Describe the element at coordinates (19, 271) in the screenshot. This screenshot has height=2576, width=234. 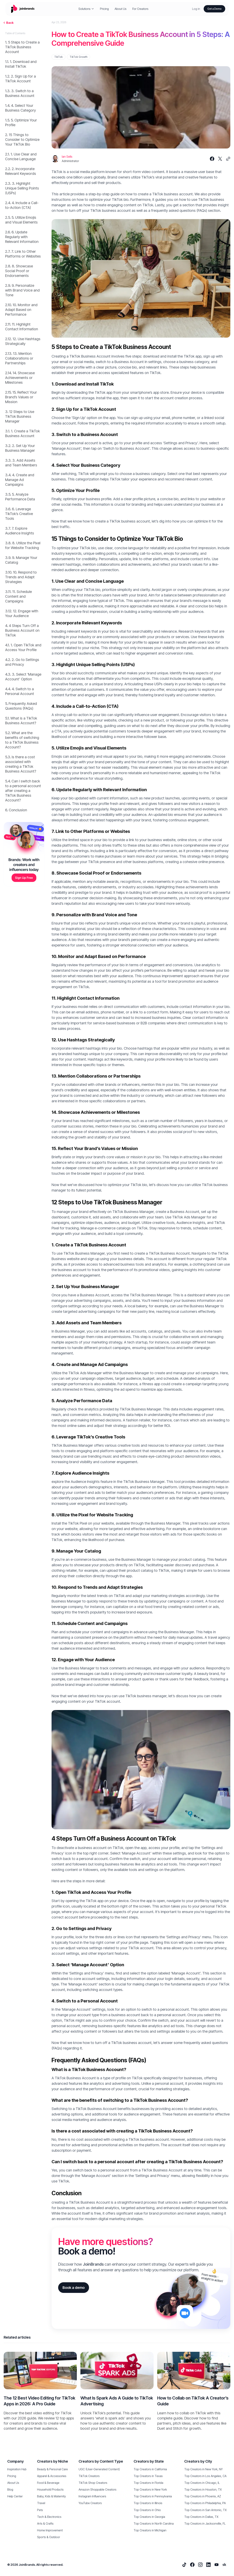
I see `8. Showcase Social Proof or Endorsements` at that location.